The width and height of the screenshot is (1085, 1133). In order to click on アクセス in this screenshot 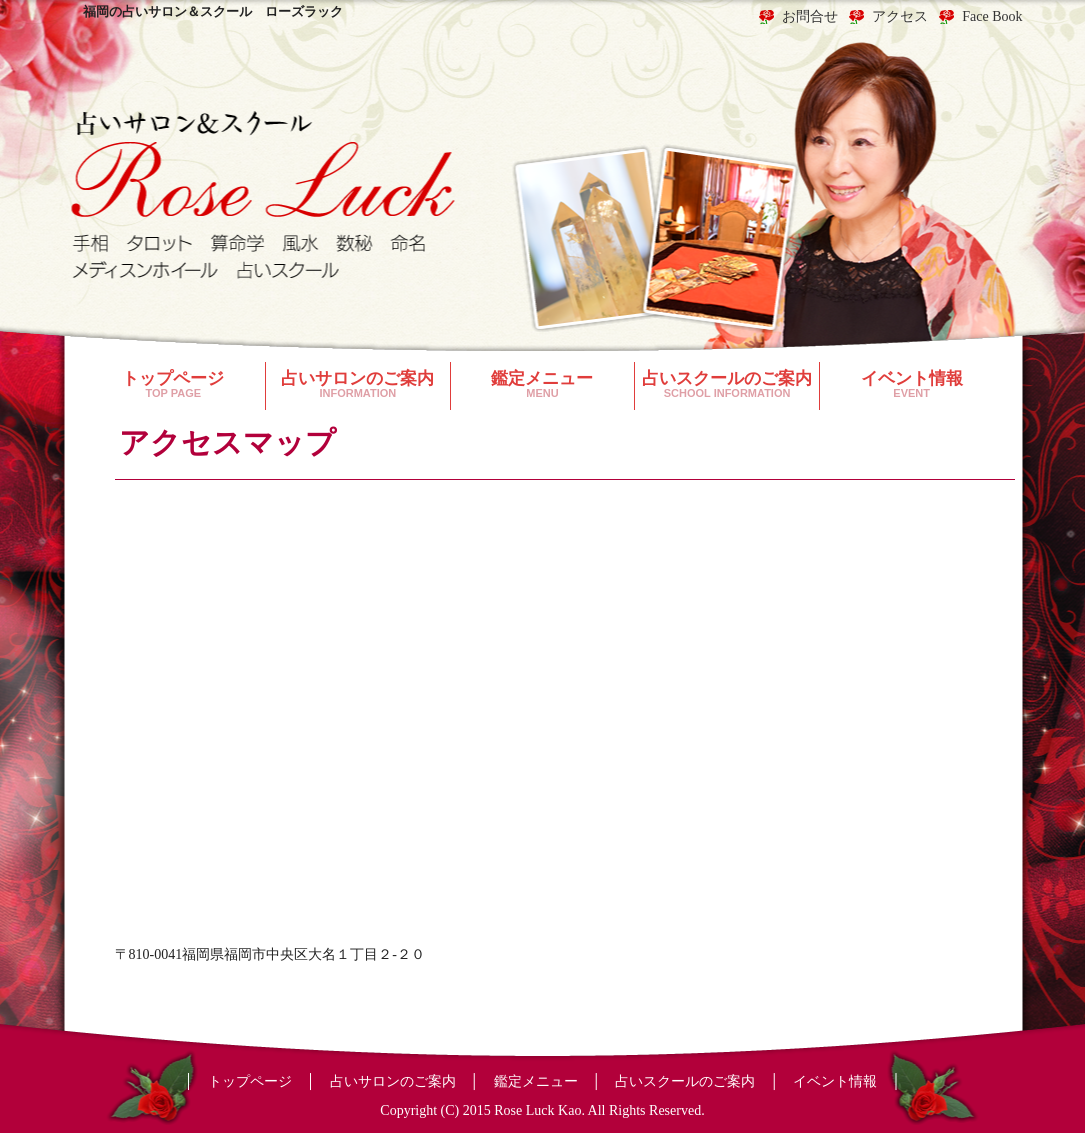, I will do `click(900, 17)`.